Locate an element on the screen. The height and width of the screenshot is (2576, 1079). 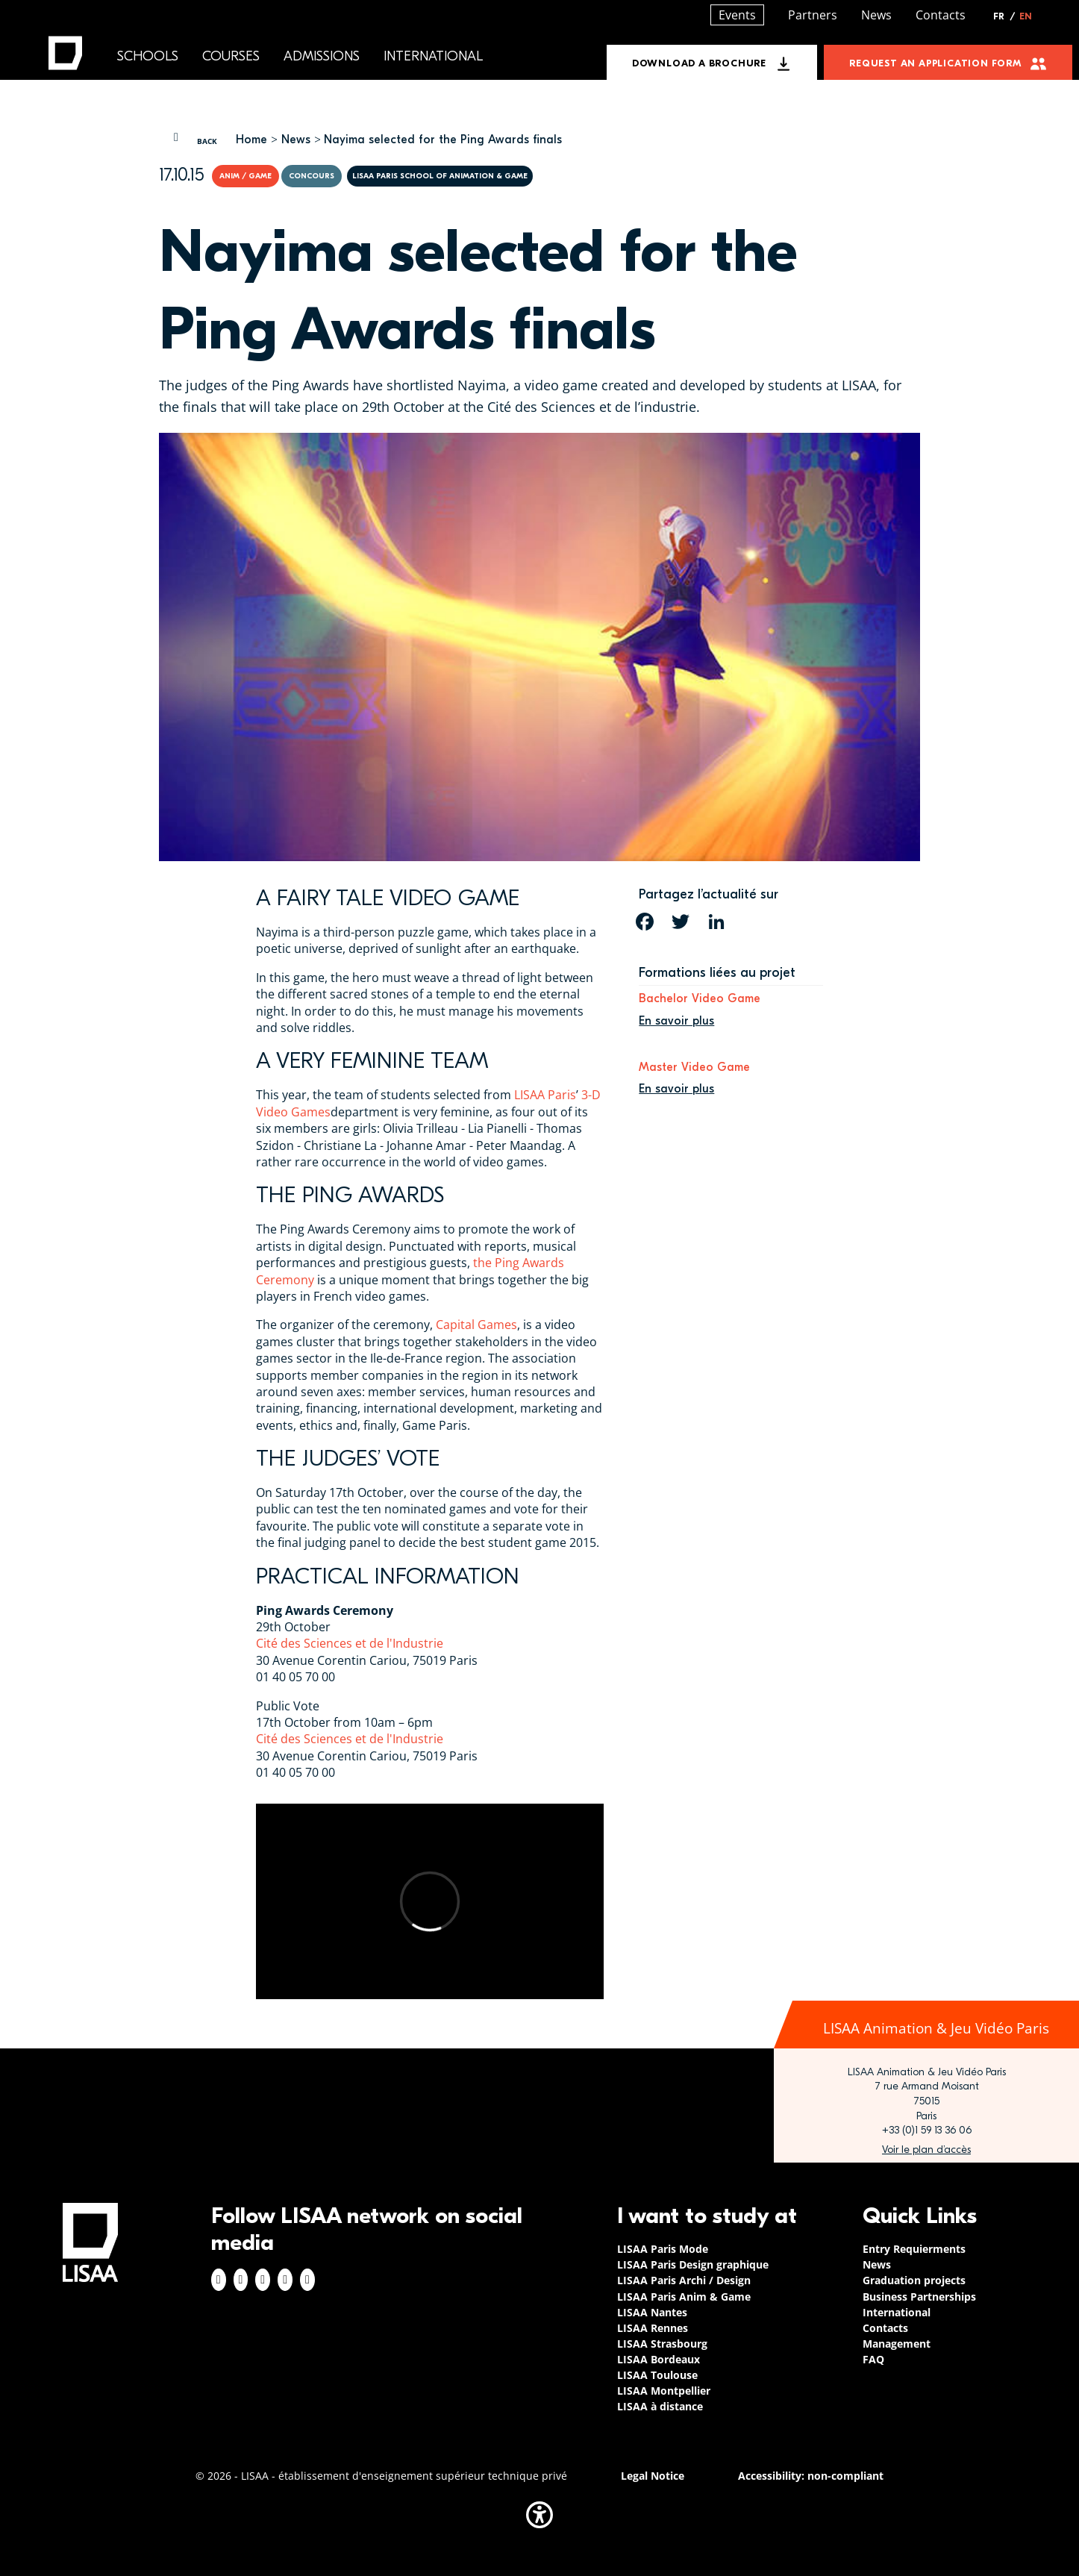
Admissions is located at coordinates (322, 56).